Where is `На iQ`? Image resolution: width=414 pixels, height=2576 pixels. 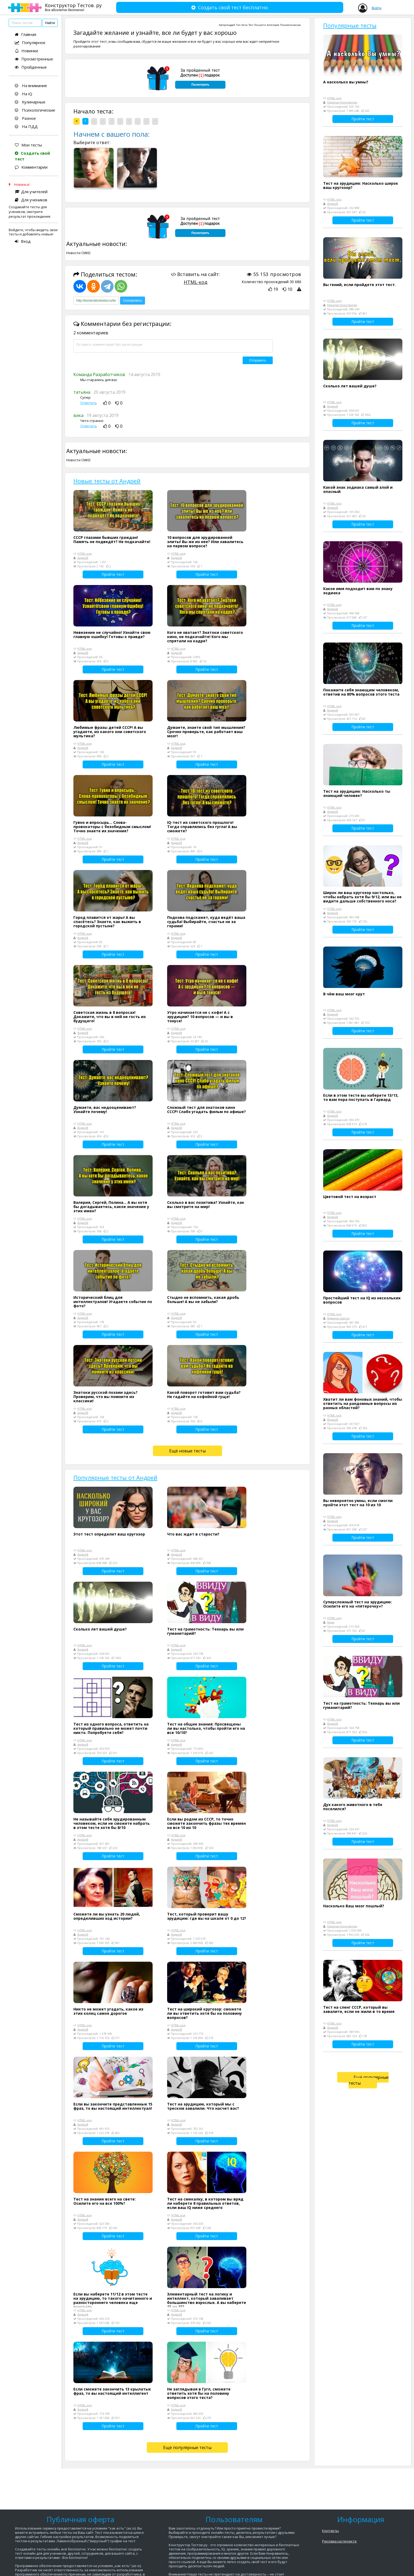
На iQ is located at coordinates (23, 93).